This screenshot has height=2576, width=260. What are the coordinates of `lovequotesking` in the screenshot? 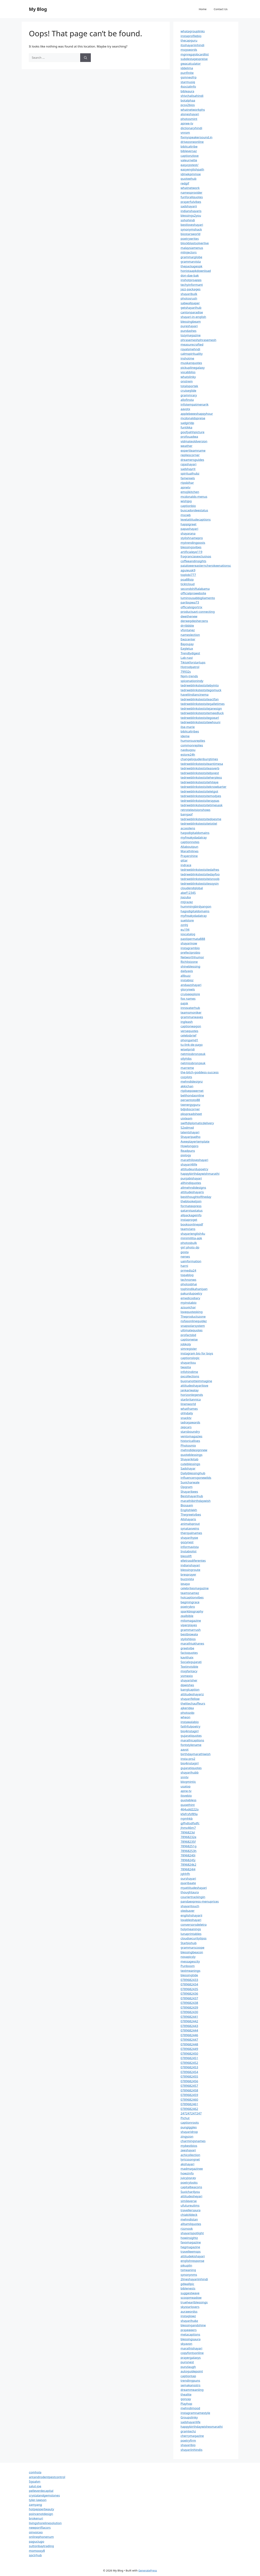 It's located at (192, 1312).